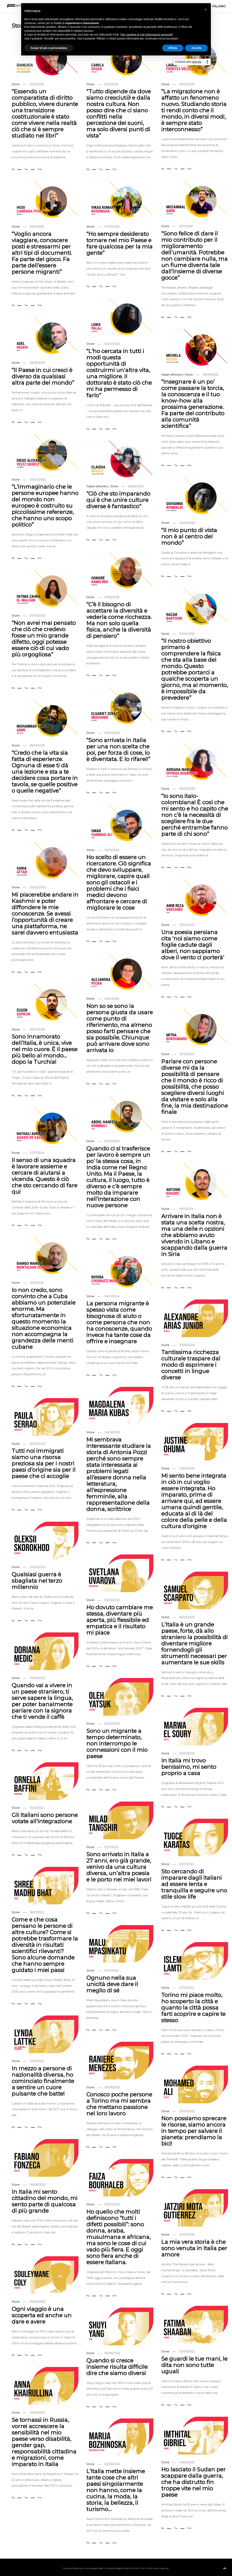 Image resolution: width=232 pixels, height=2576 pixels. Describe the element at coordinates (44, 2201) in the screenshot. I see `In Italia mi sento cittadino del mondo, mi sento parte di qualcosa di più grande` at that location.